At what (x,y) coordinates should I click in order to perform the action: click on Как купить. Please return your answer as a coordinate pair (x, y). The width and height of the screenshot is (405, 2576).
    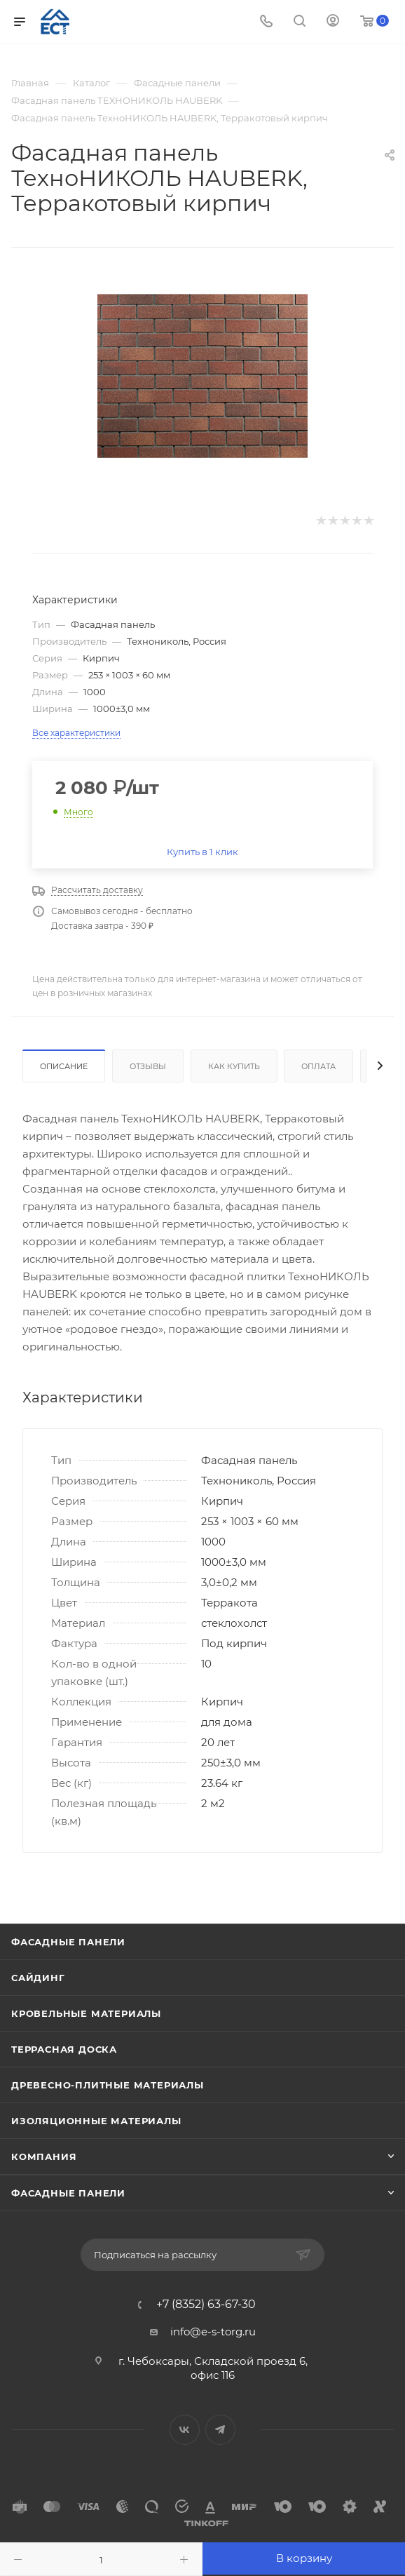
    Looking at the image, I should click on (234, 1066).